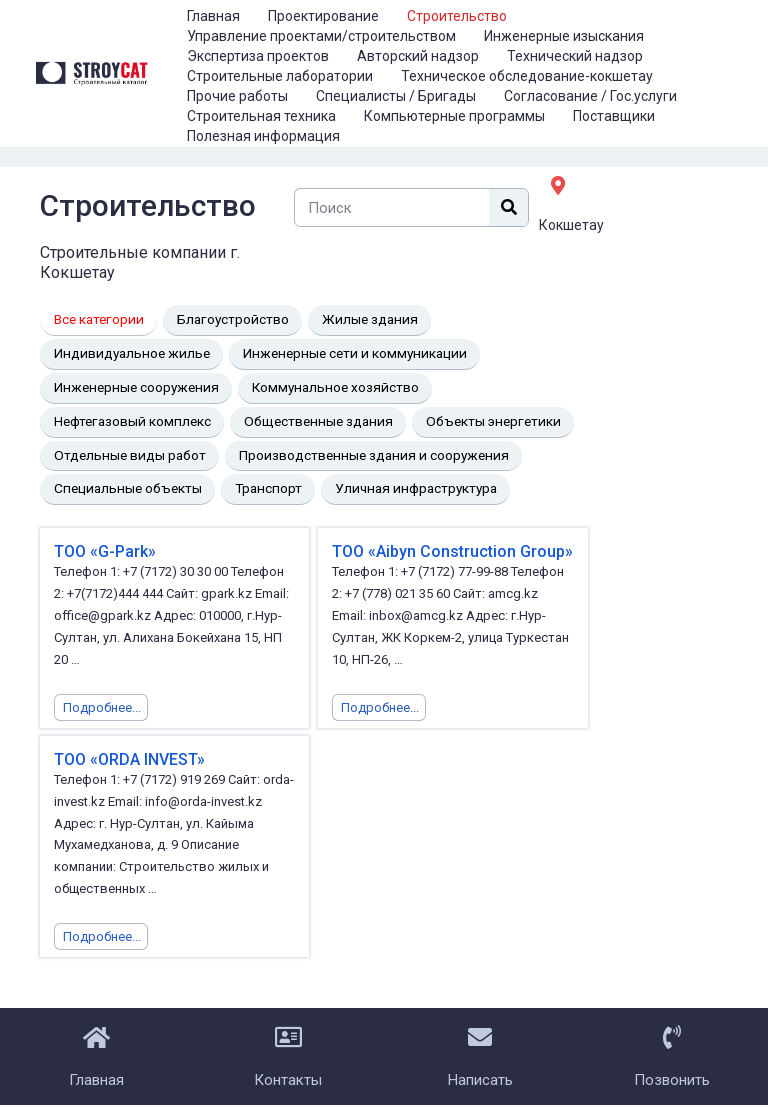  I want to click on Индивидуальное жилье, so click(132, 353).